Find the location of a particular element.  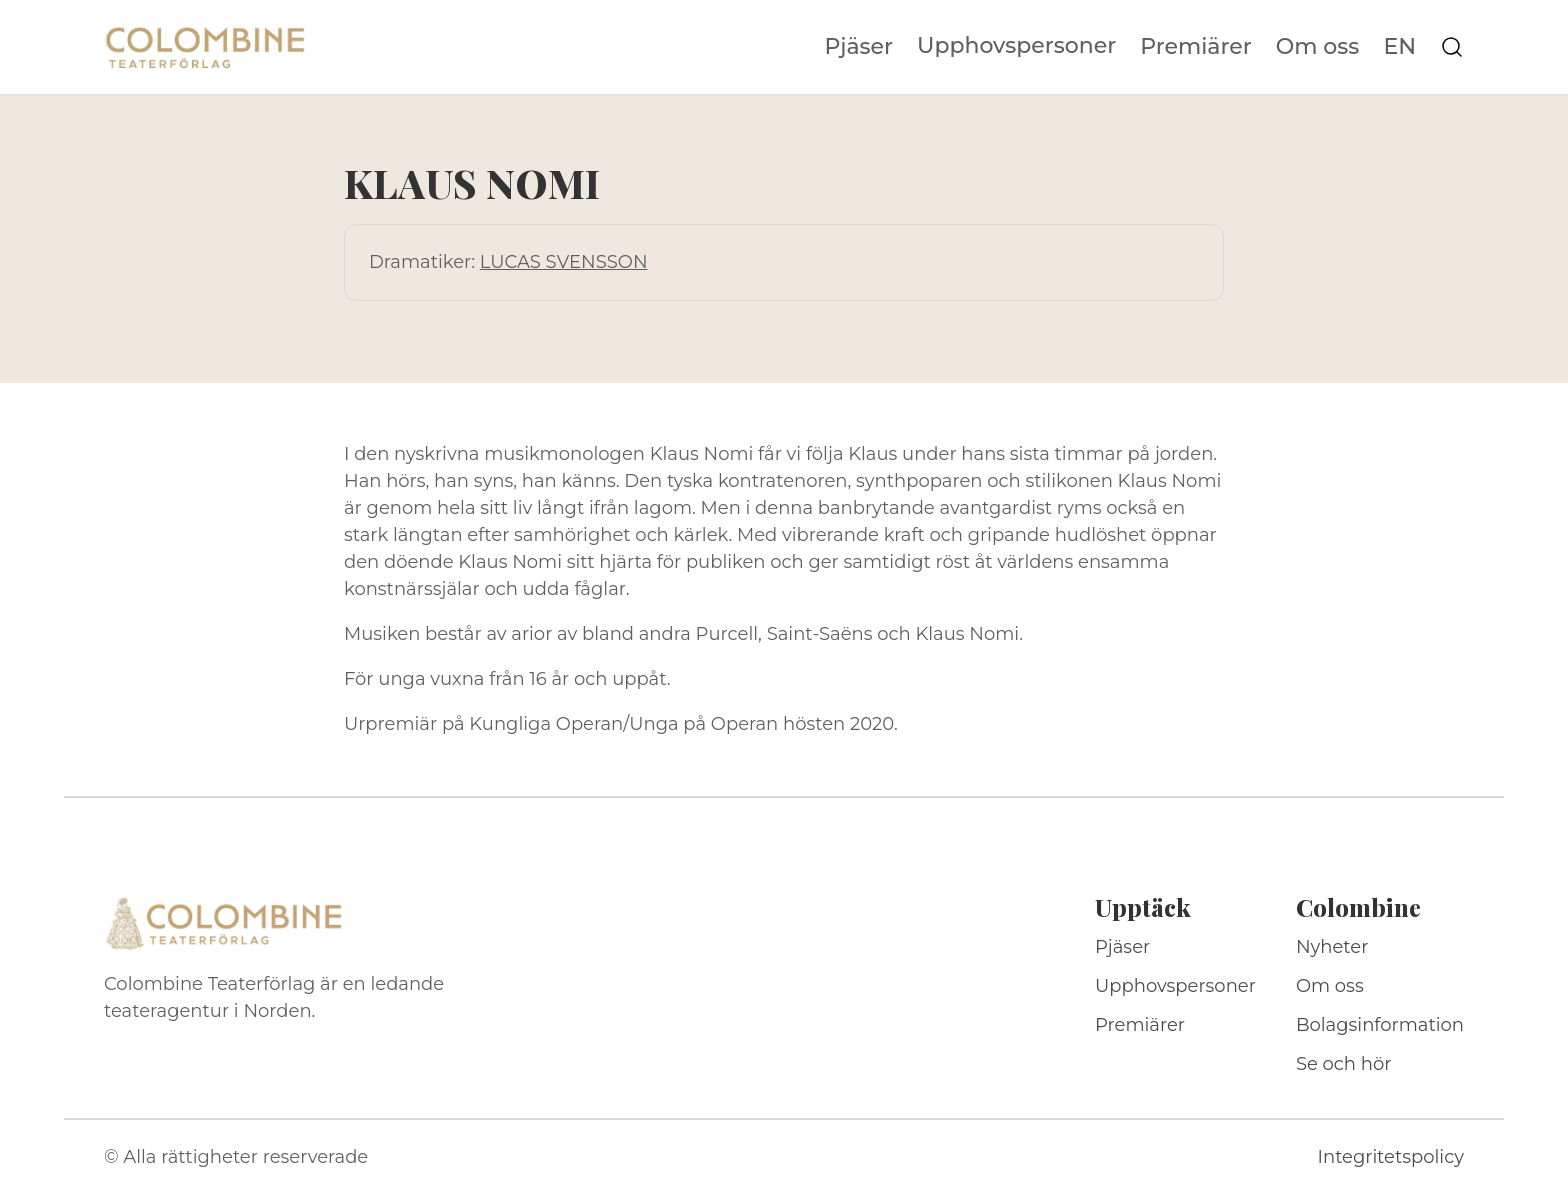

[Sök på webbplatsen] is located at coordinates (1452, 47).